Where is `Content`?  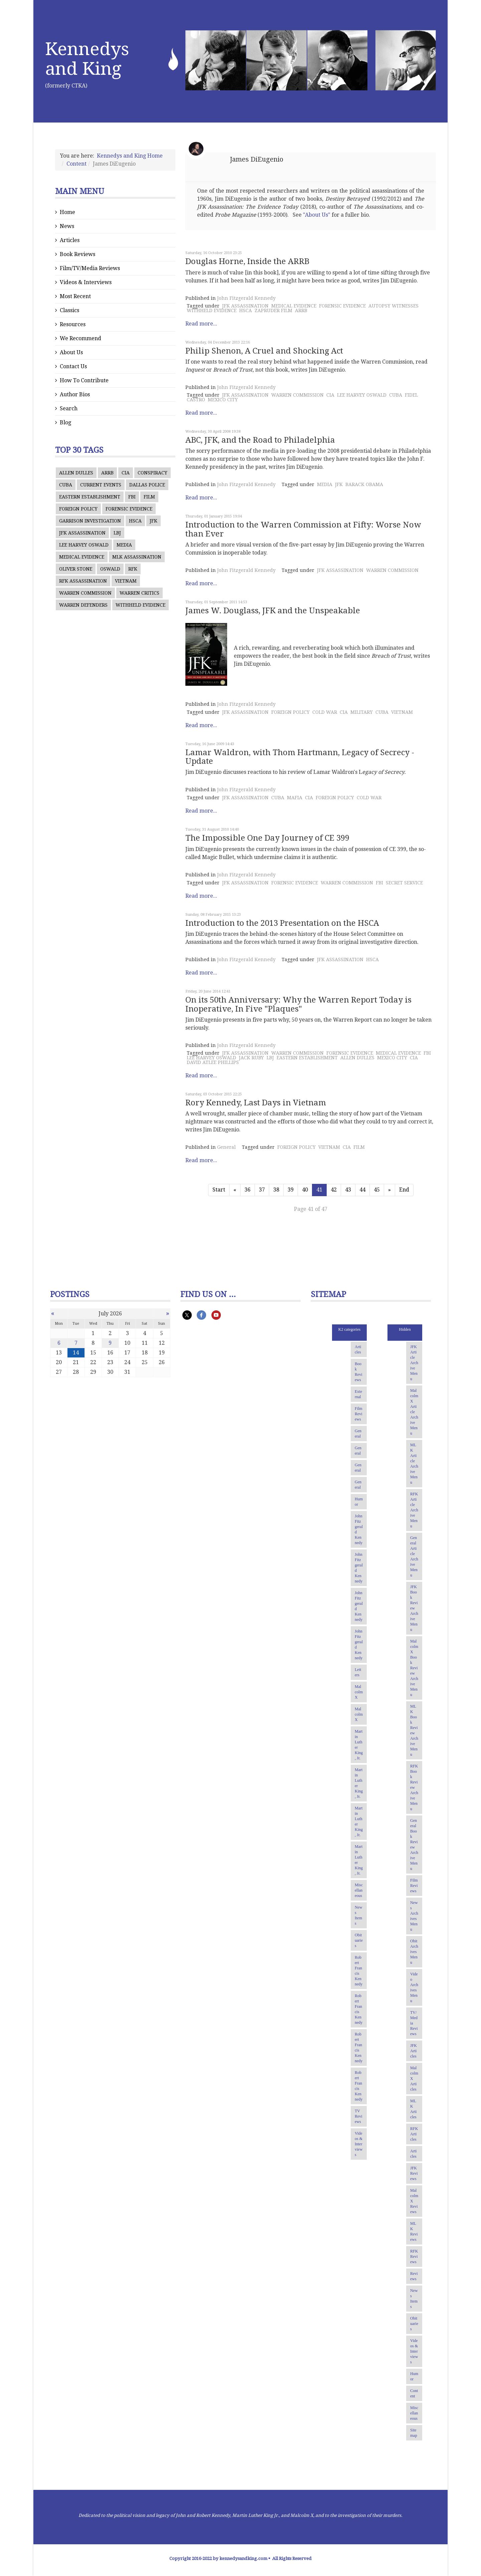 Content is located at coordinates (76, 164).